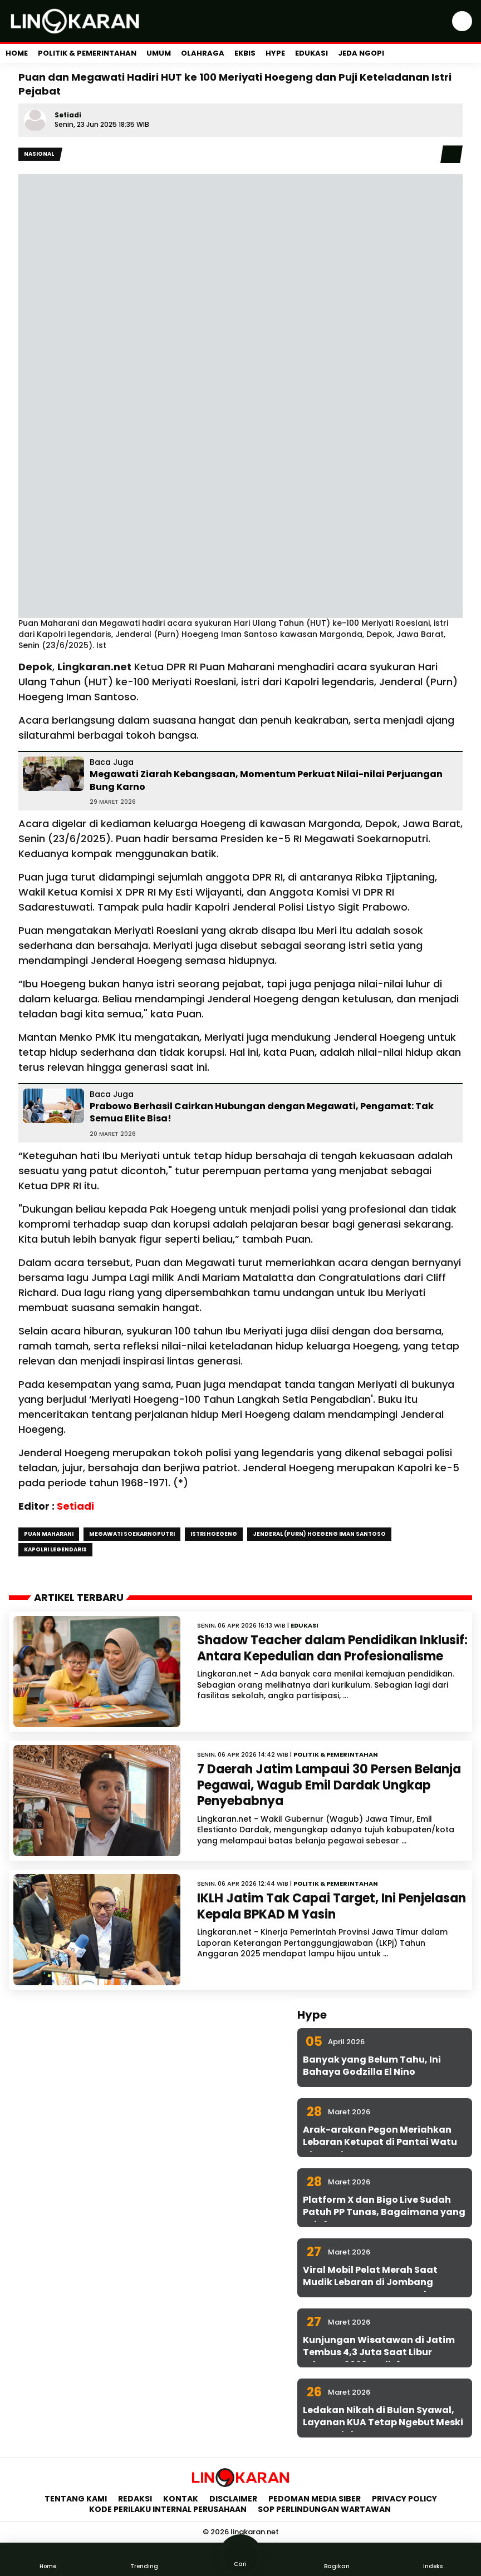 The image size is (481, 2576). I want to click on Privacy Policy, so click(404, 2498).